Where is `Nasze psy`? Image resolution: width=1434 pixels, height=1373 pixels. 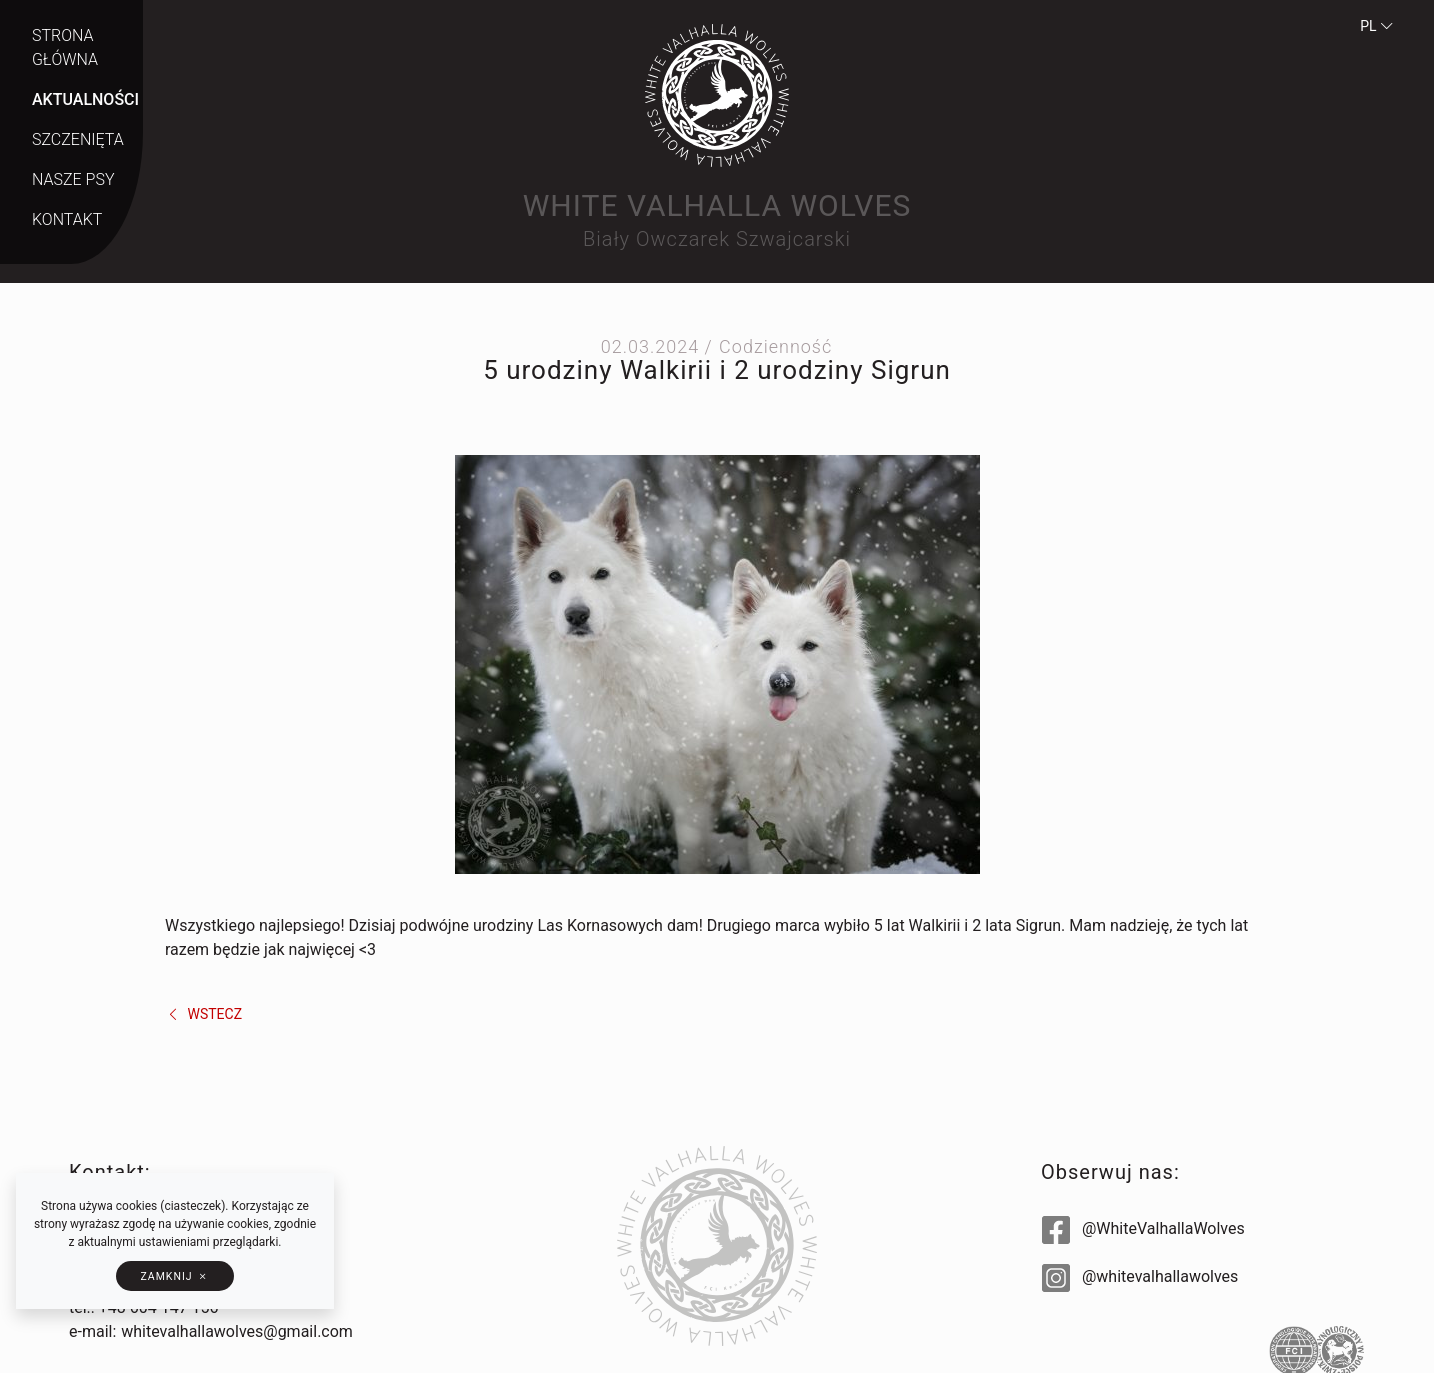 Nasze psy is located at coordinates (73, 179).